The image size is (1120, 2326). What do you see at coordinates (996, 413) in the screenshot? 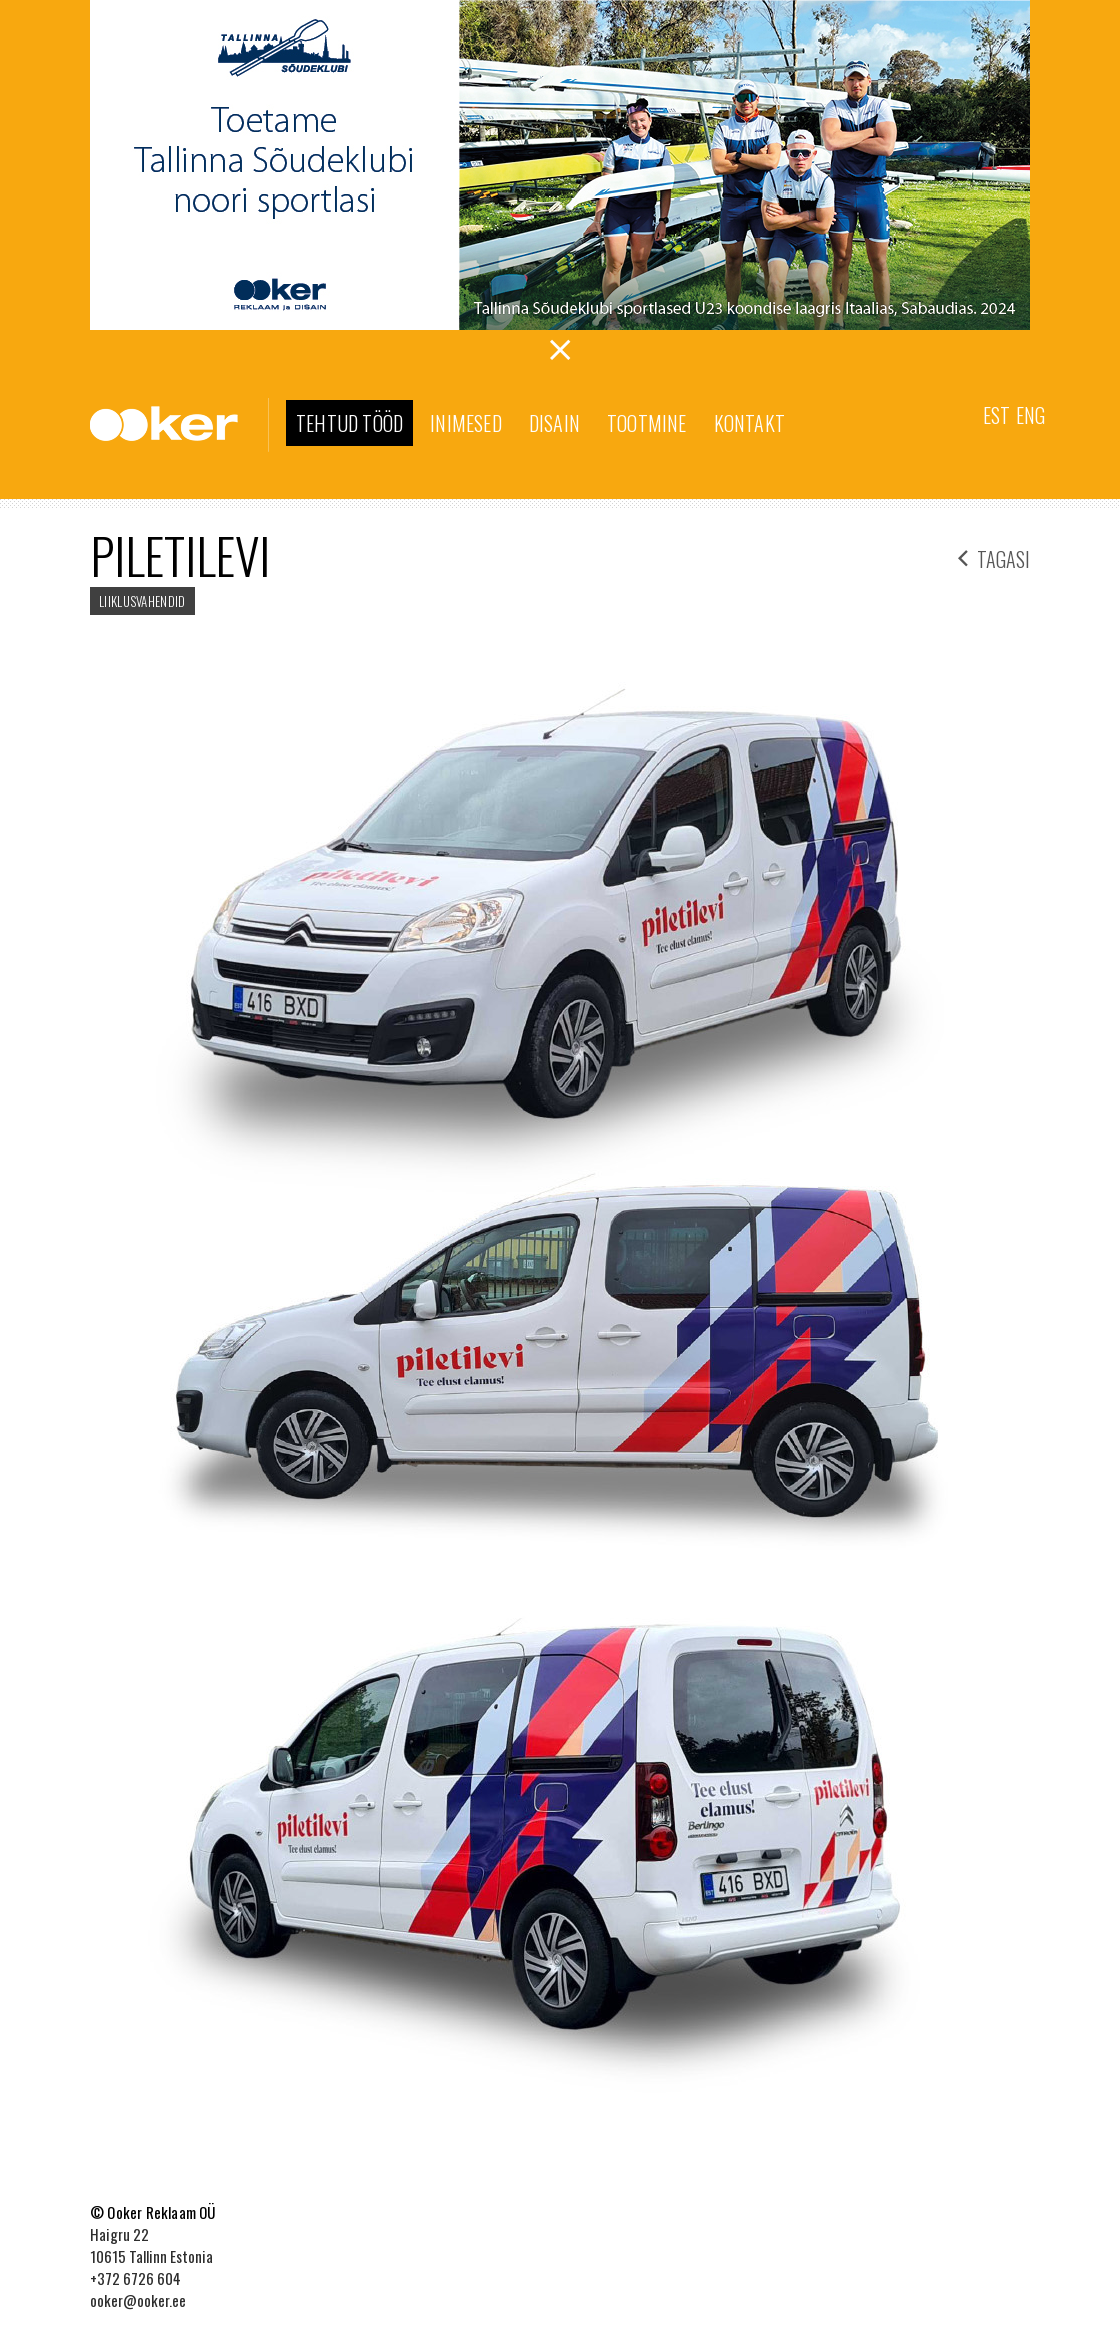
I see `[menuitem]` at bounding box center [996, 413].